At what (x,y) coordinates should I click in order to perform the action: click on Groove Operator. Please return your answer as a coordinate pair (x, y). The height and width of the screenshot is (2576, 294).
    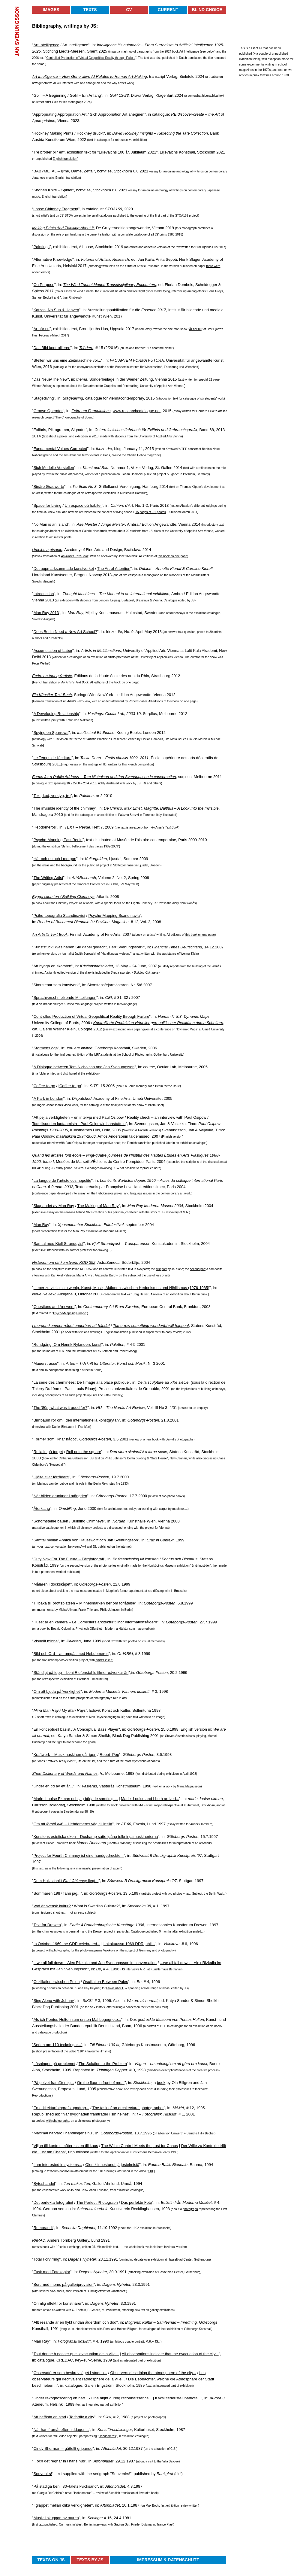
    Looking at the image, I should click on (48, 411).